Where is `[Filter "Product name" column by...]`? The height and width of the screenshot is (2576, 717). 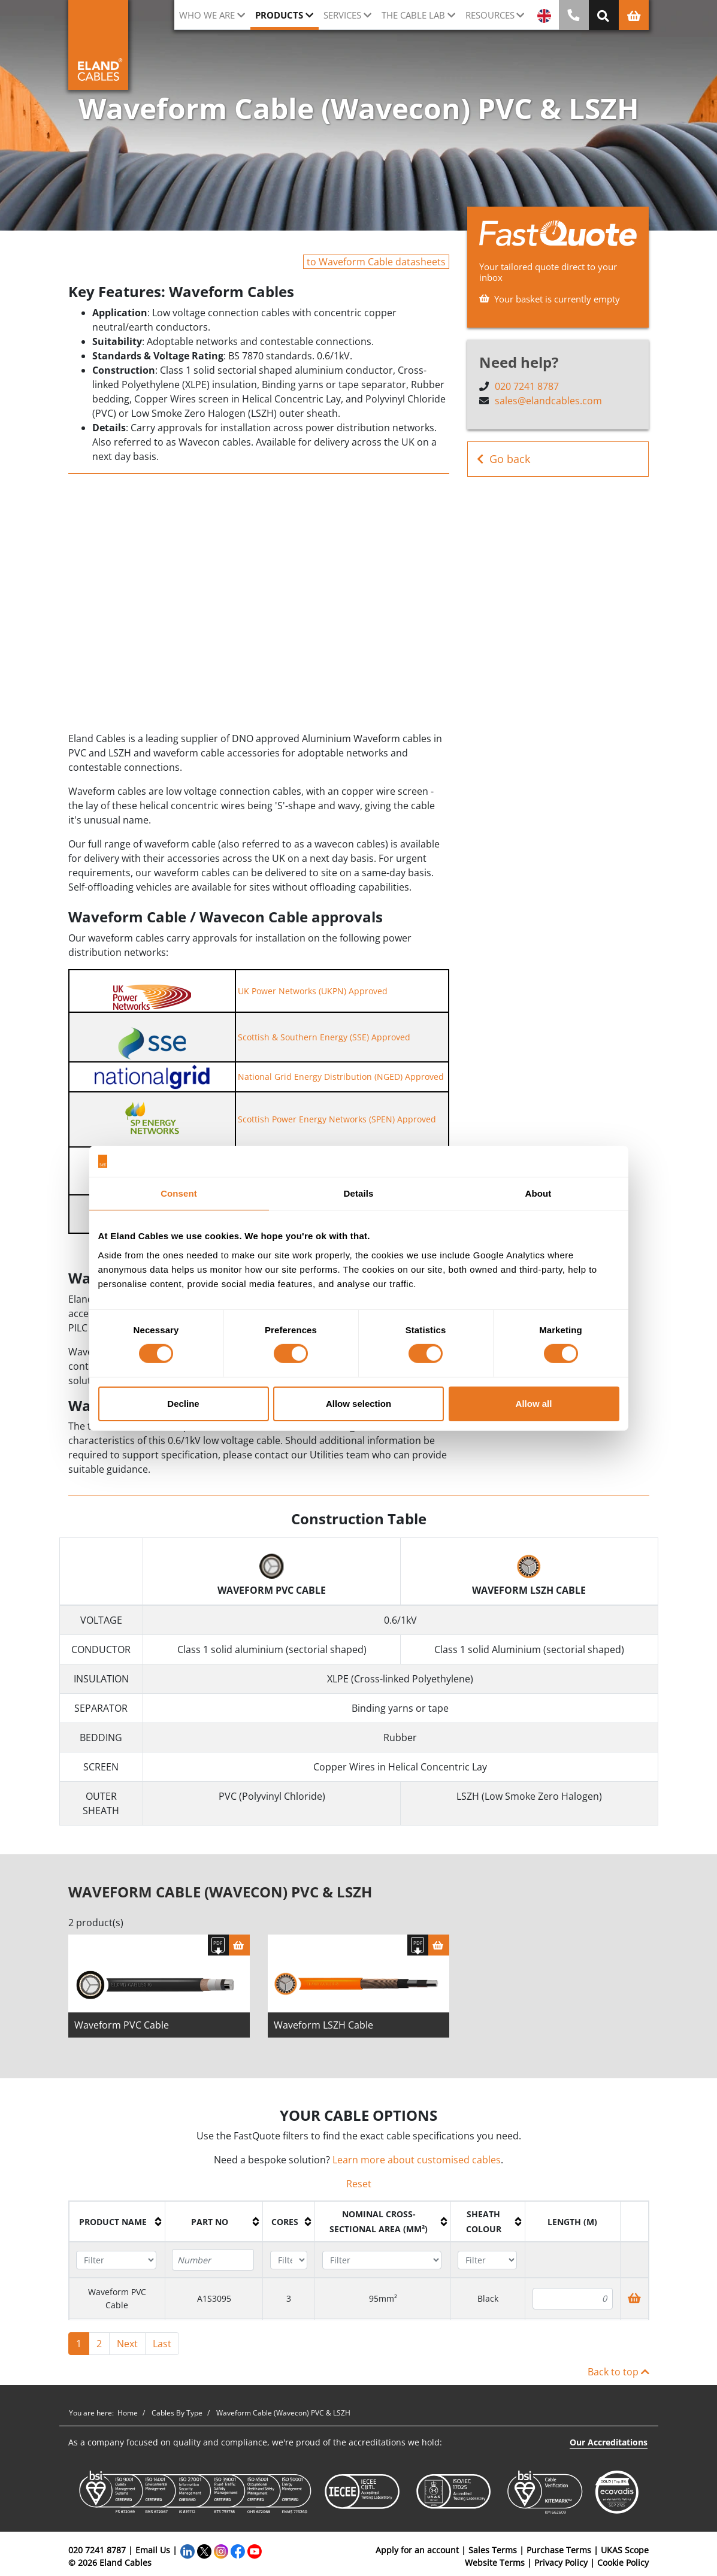 [Filter "Product name" column by...] is located at coordinates (116, 2265).